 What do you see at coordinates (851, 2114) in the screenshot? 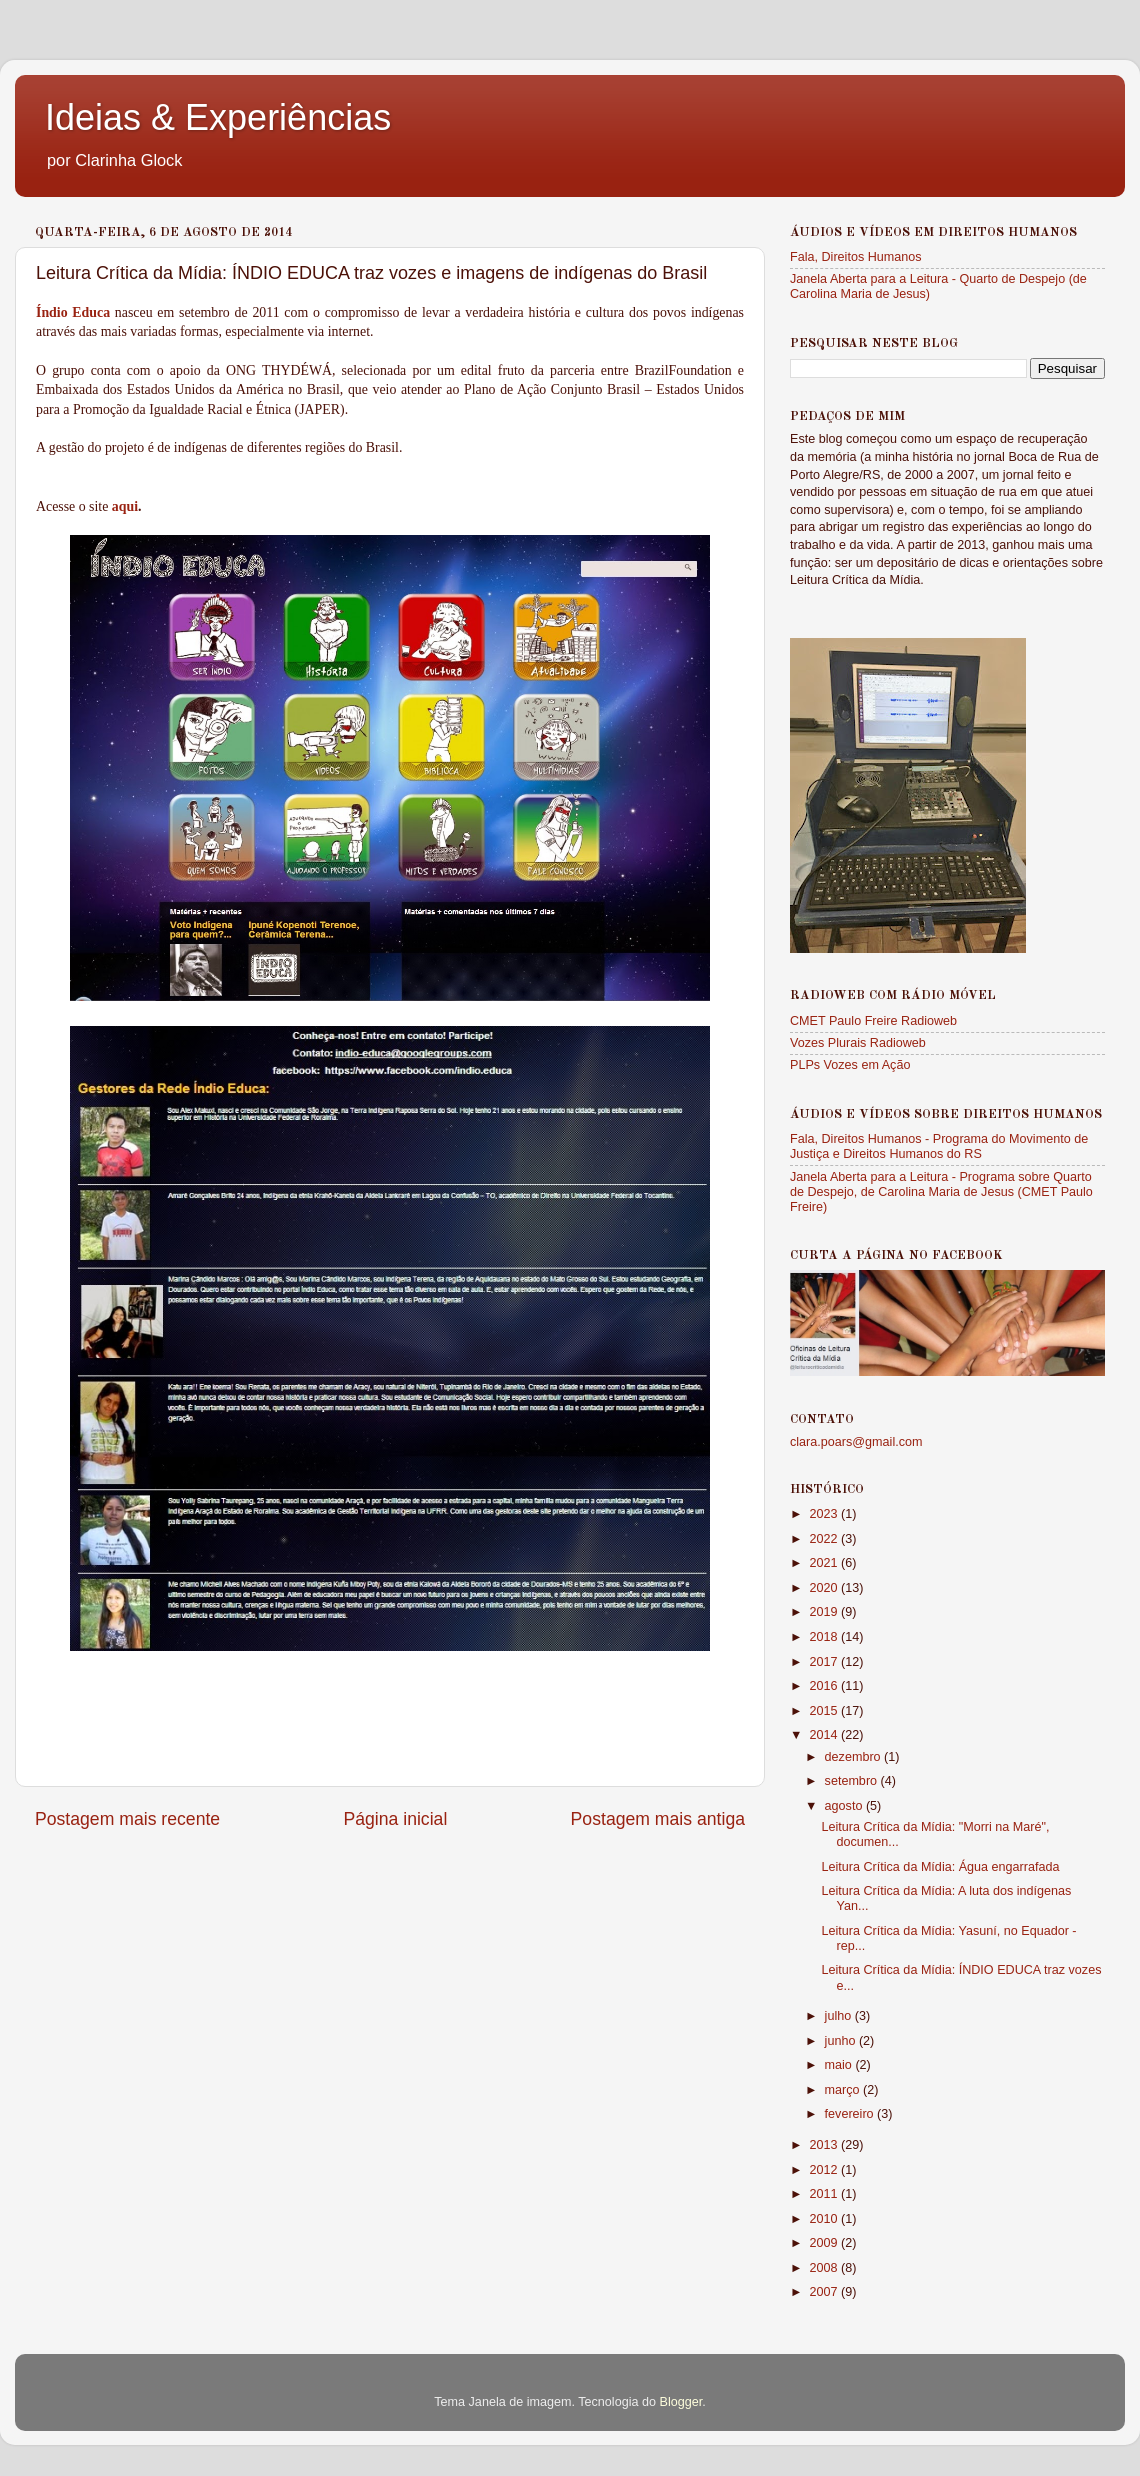
I see `fevereiro` at bounding box center [851, 2114].